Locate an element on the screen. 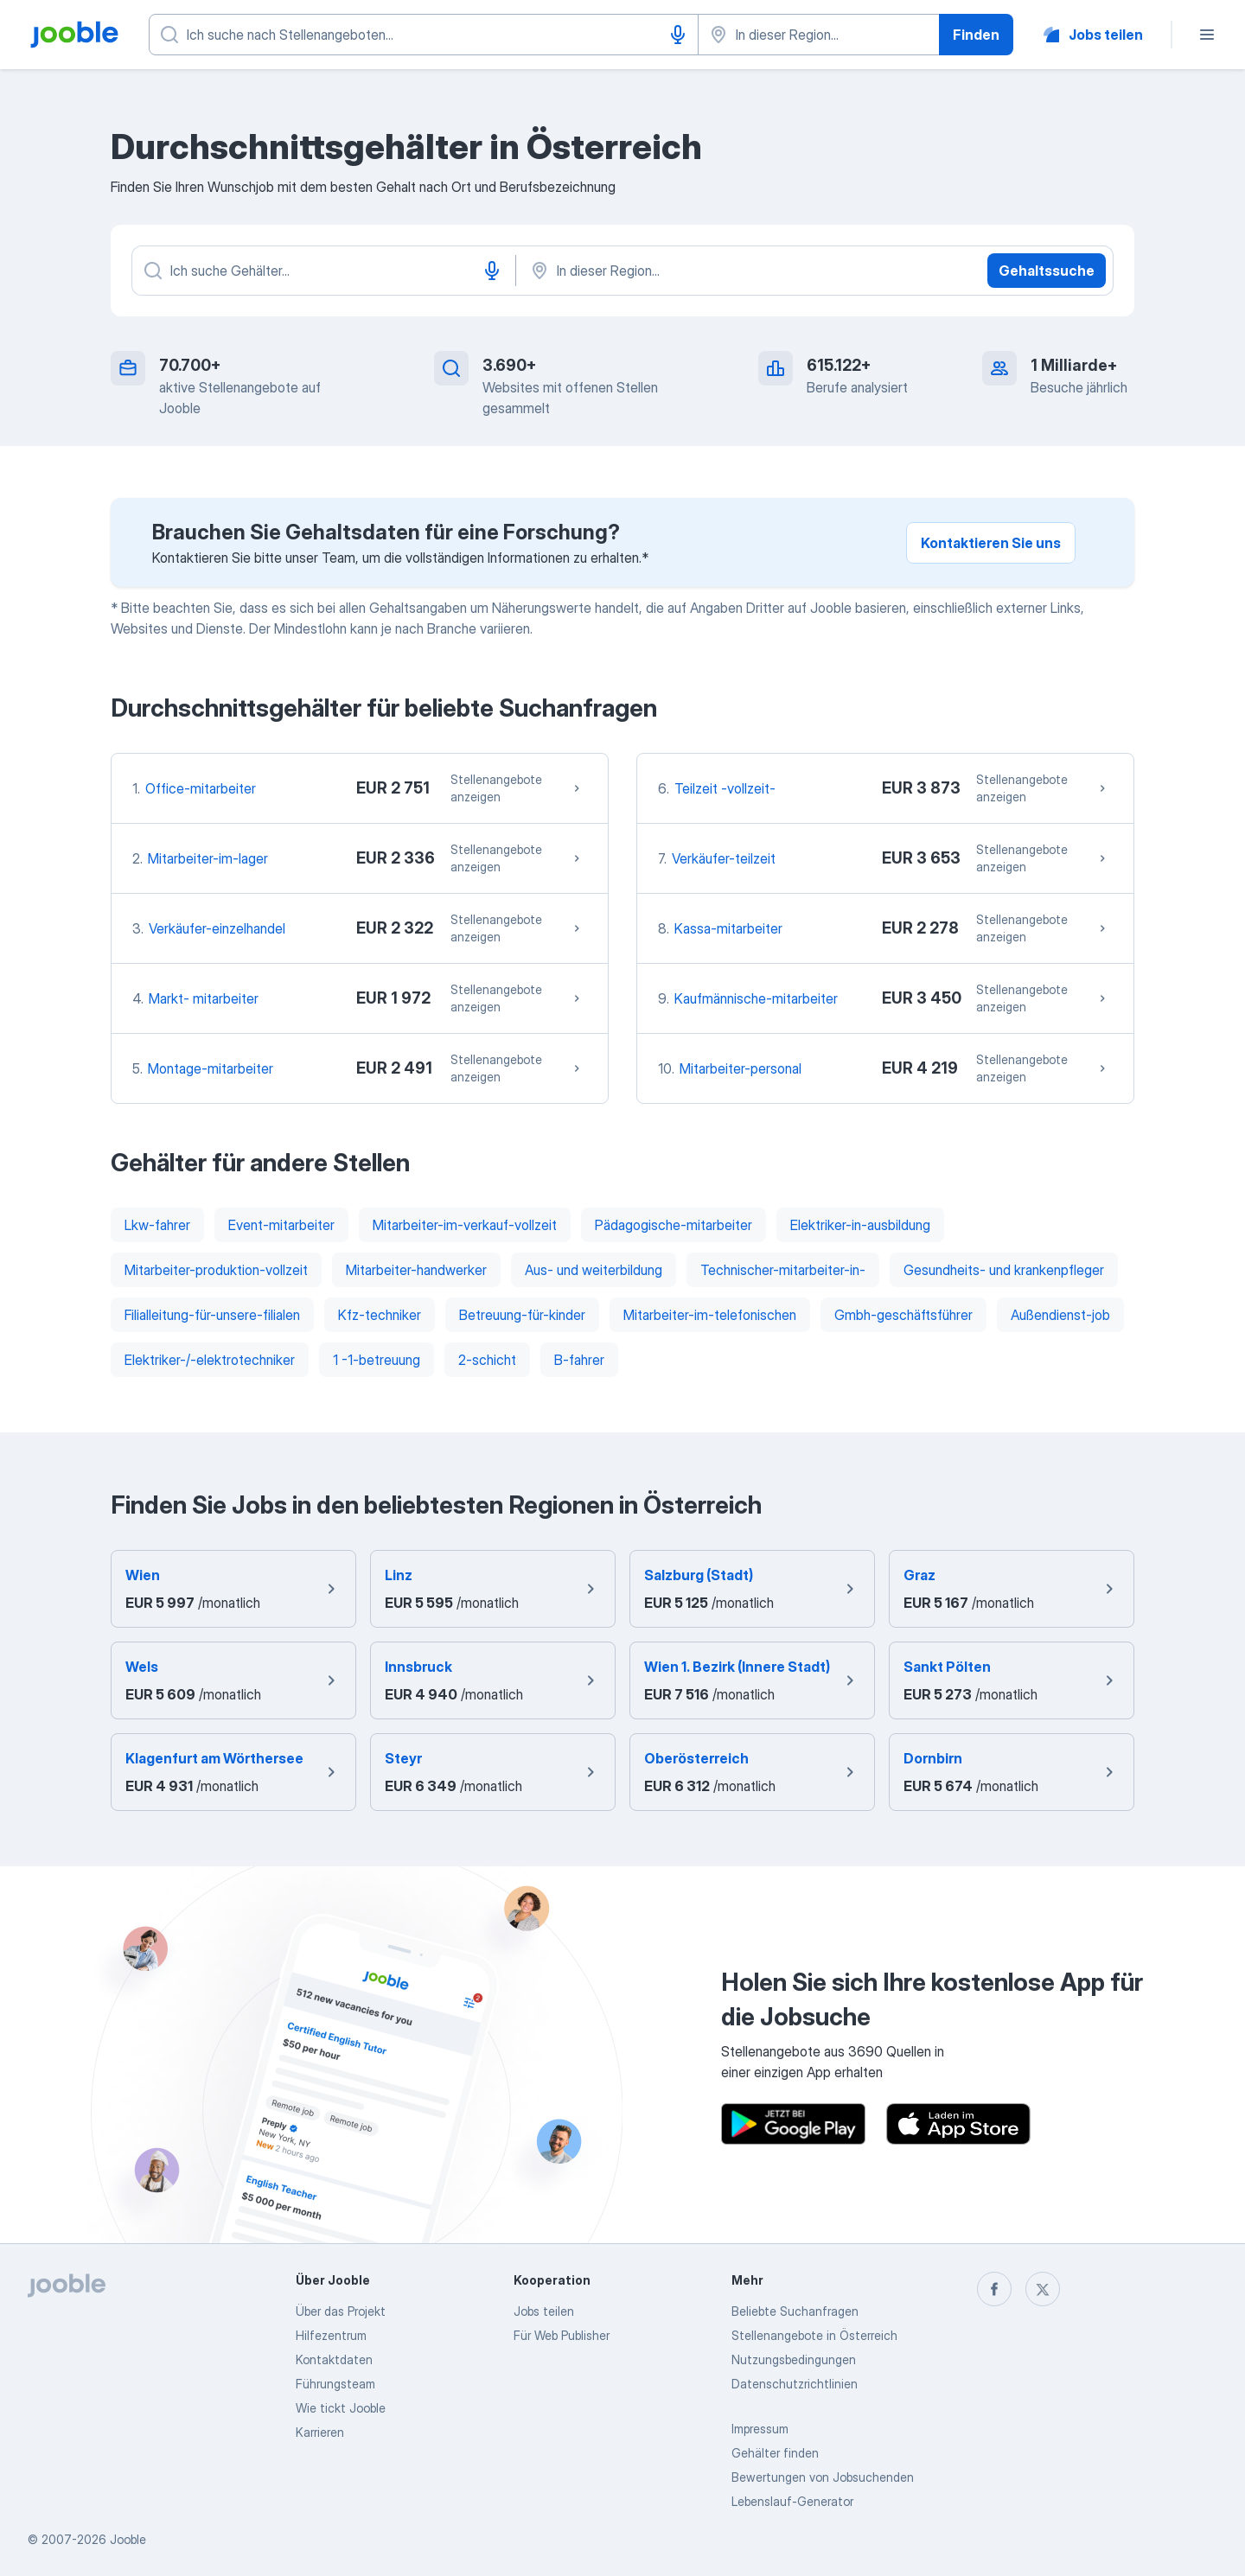 The width and height of the screenshot is (1245, 2576). Aus- und weiterbildung is located at coordinates (593, 1269).